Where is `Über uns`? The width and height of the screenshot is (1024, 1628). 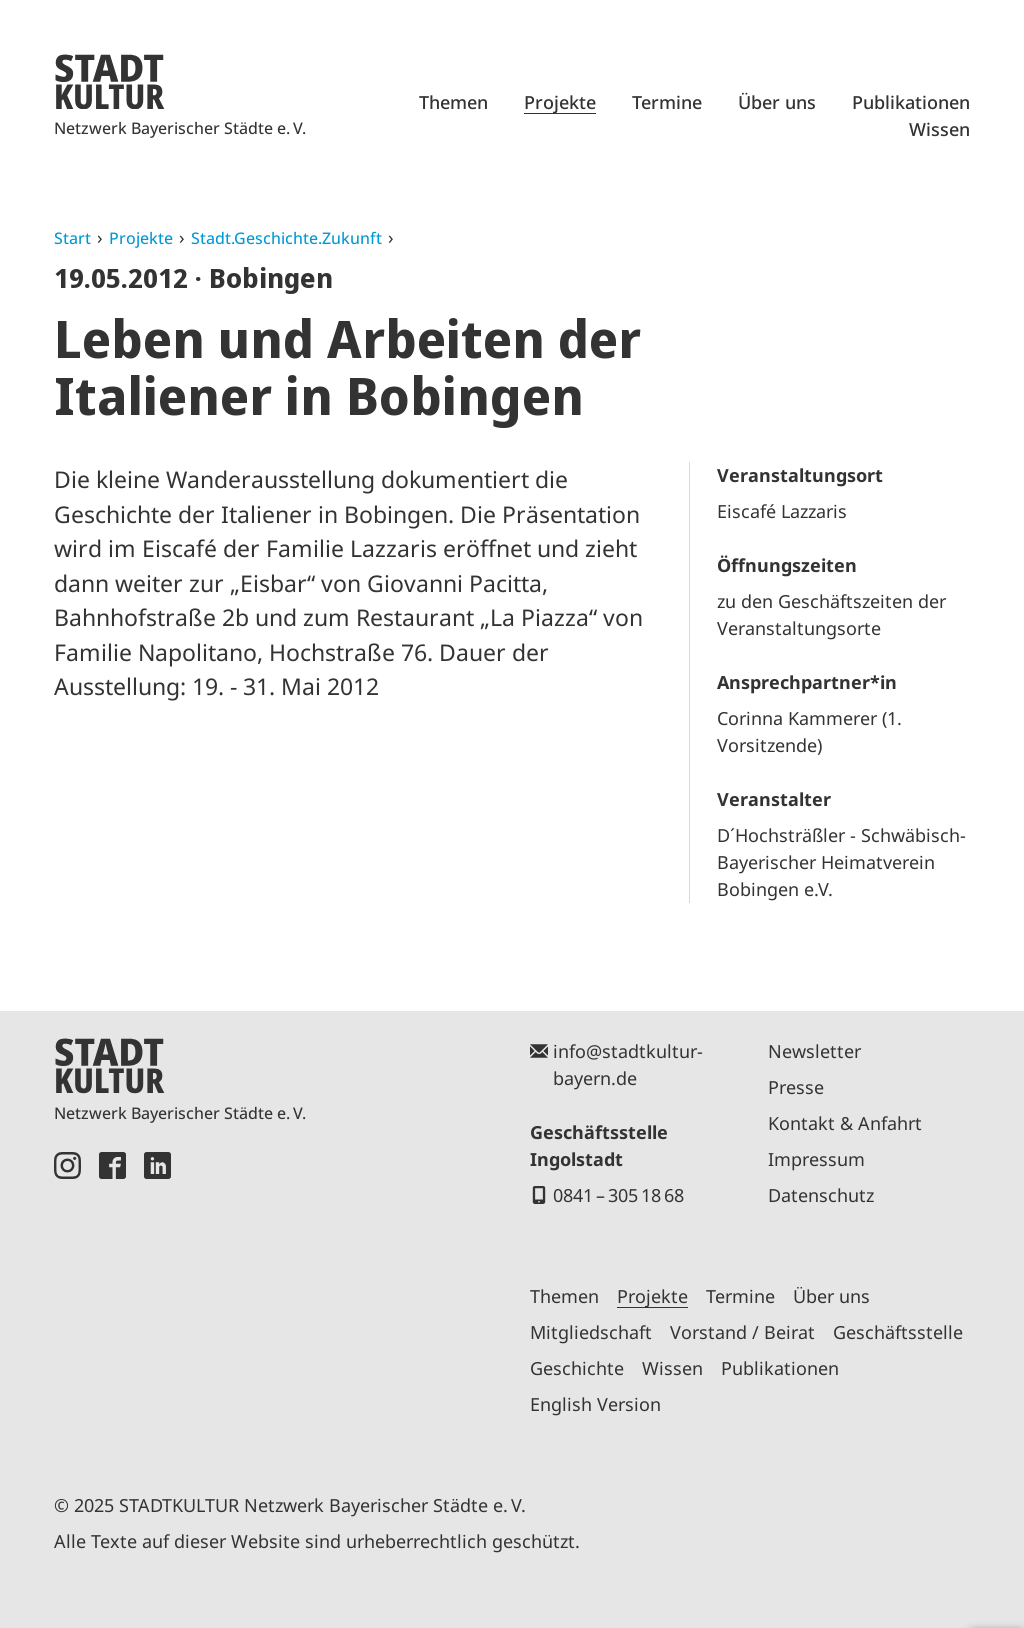
Über uns is located at coordinates (777, 102).